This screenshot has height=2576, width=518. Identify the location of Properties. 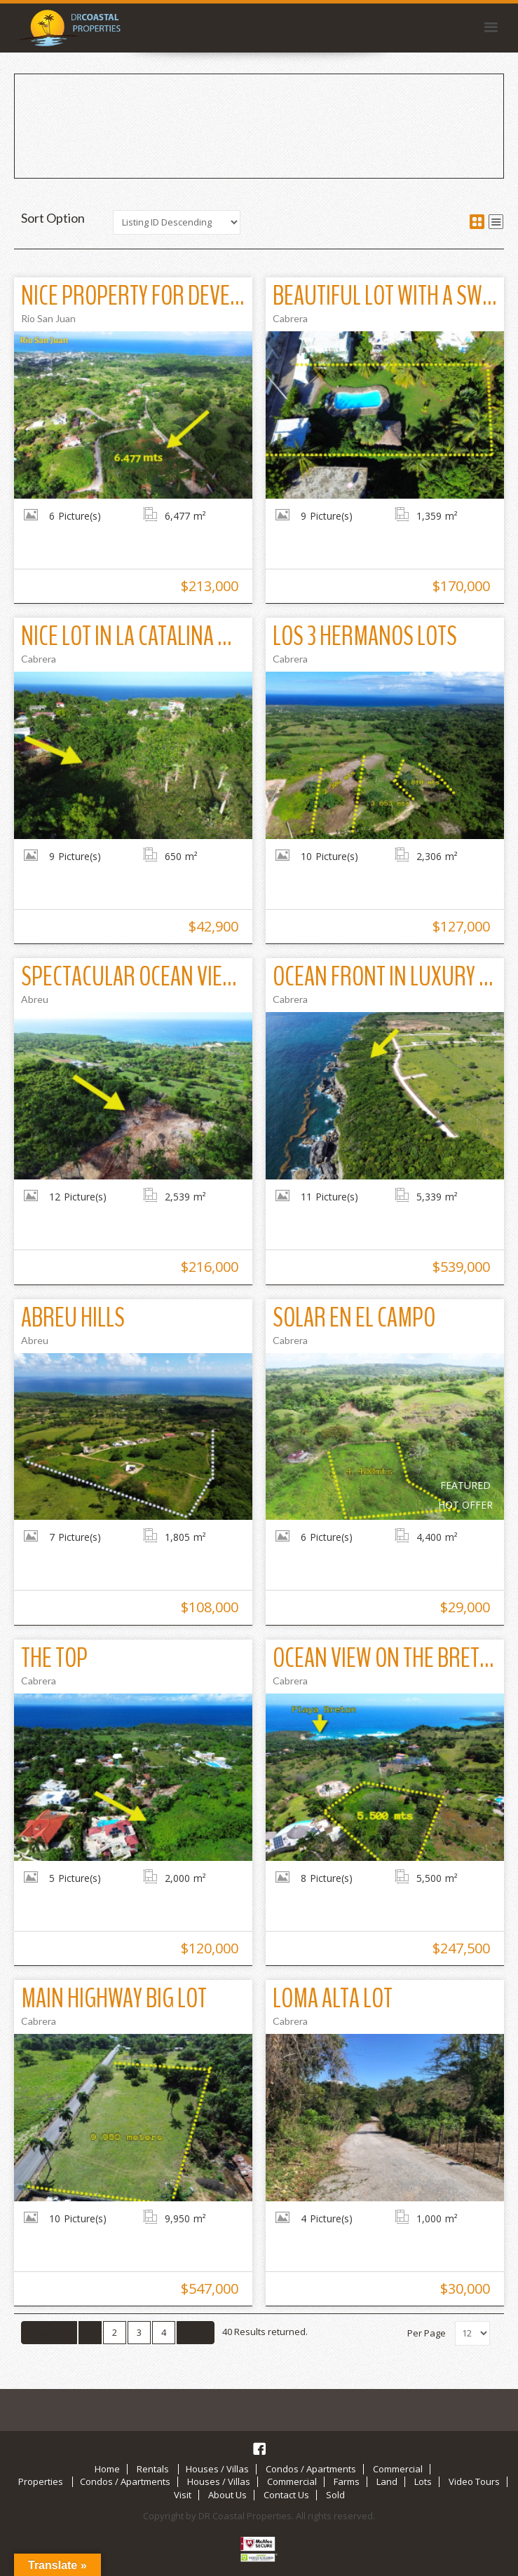
(40, 2482).